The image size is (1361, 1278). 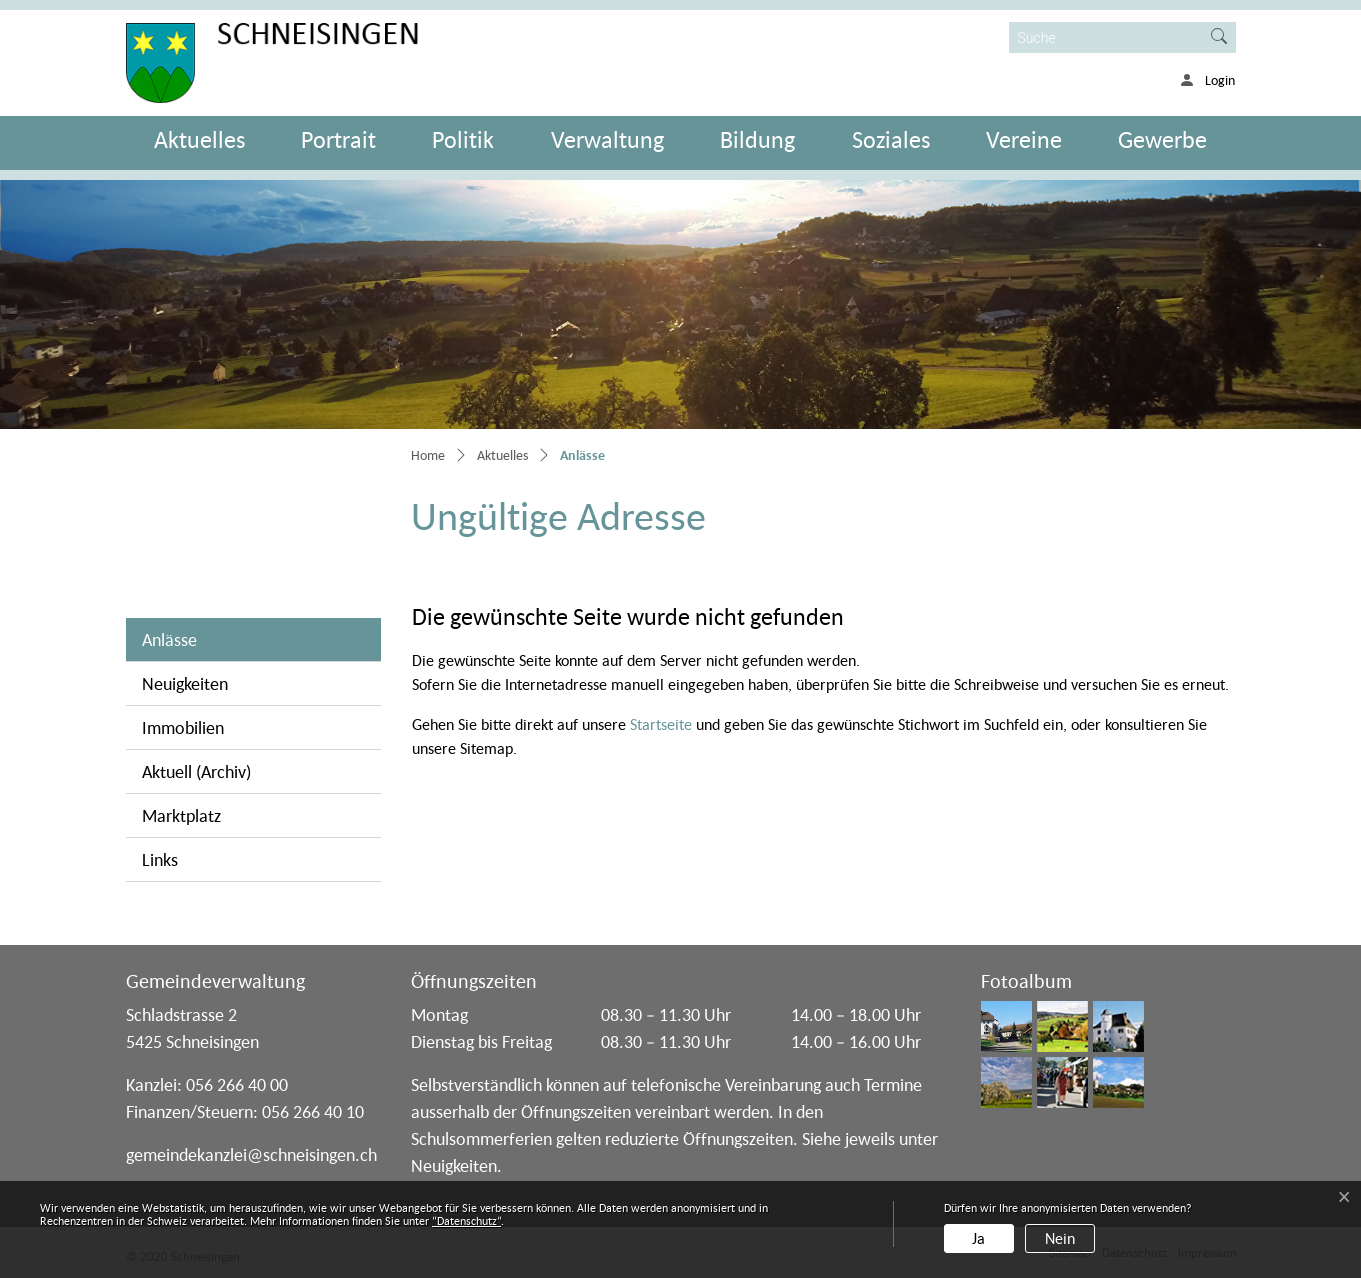 What do you see at coordinates (661, 724) in the screenshot?
I see `Startseite` at bounding box center [661, 724].